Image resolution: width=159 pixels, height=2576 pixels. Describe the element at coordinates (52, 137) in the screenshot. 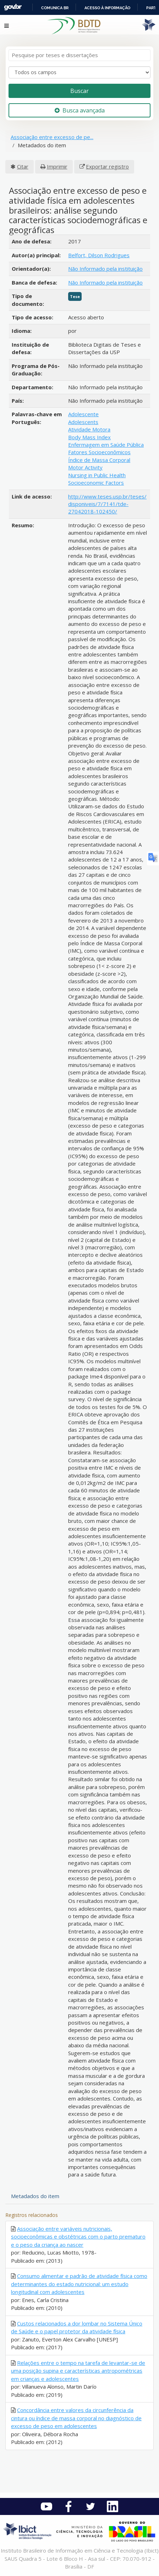

I see `Associação entre excesso de pe...` at that location.